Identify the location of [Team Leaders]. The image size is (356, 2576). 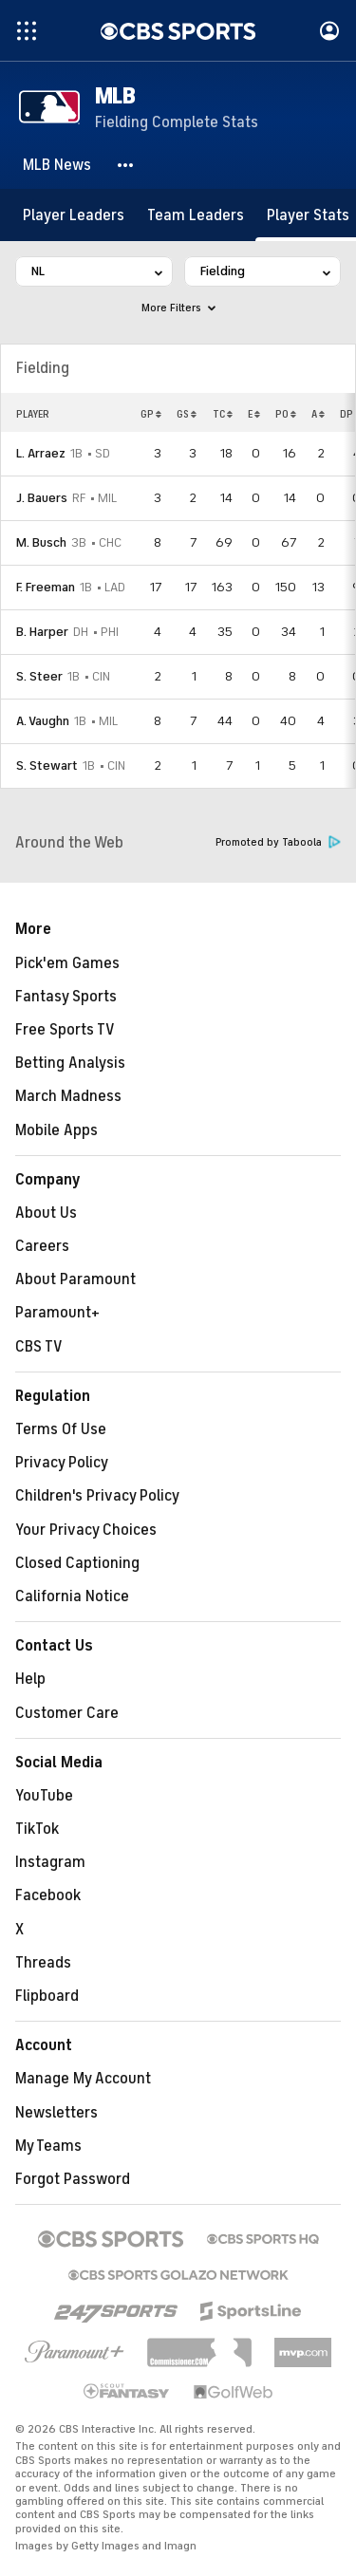
(195, 215).